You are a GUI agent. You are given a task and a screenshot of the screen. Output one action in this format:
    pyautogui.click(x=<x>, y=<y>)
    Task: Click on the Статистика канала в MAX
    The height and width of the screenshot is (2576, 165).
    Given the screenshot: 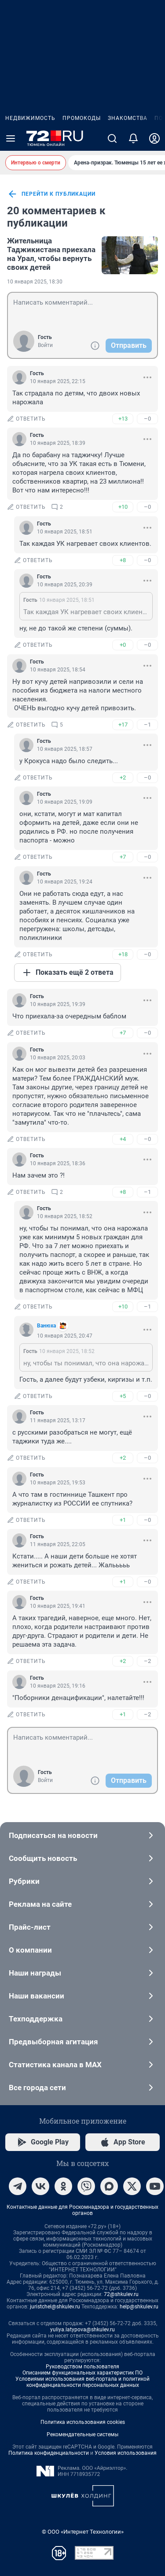 What is the action you would take?
    pyautogui.click(x=82, y=2064)
    